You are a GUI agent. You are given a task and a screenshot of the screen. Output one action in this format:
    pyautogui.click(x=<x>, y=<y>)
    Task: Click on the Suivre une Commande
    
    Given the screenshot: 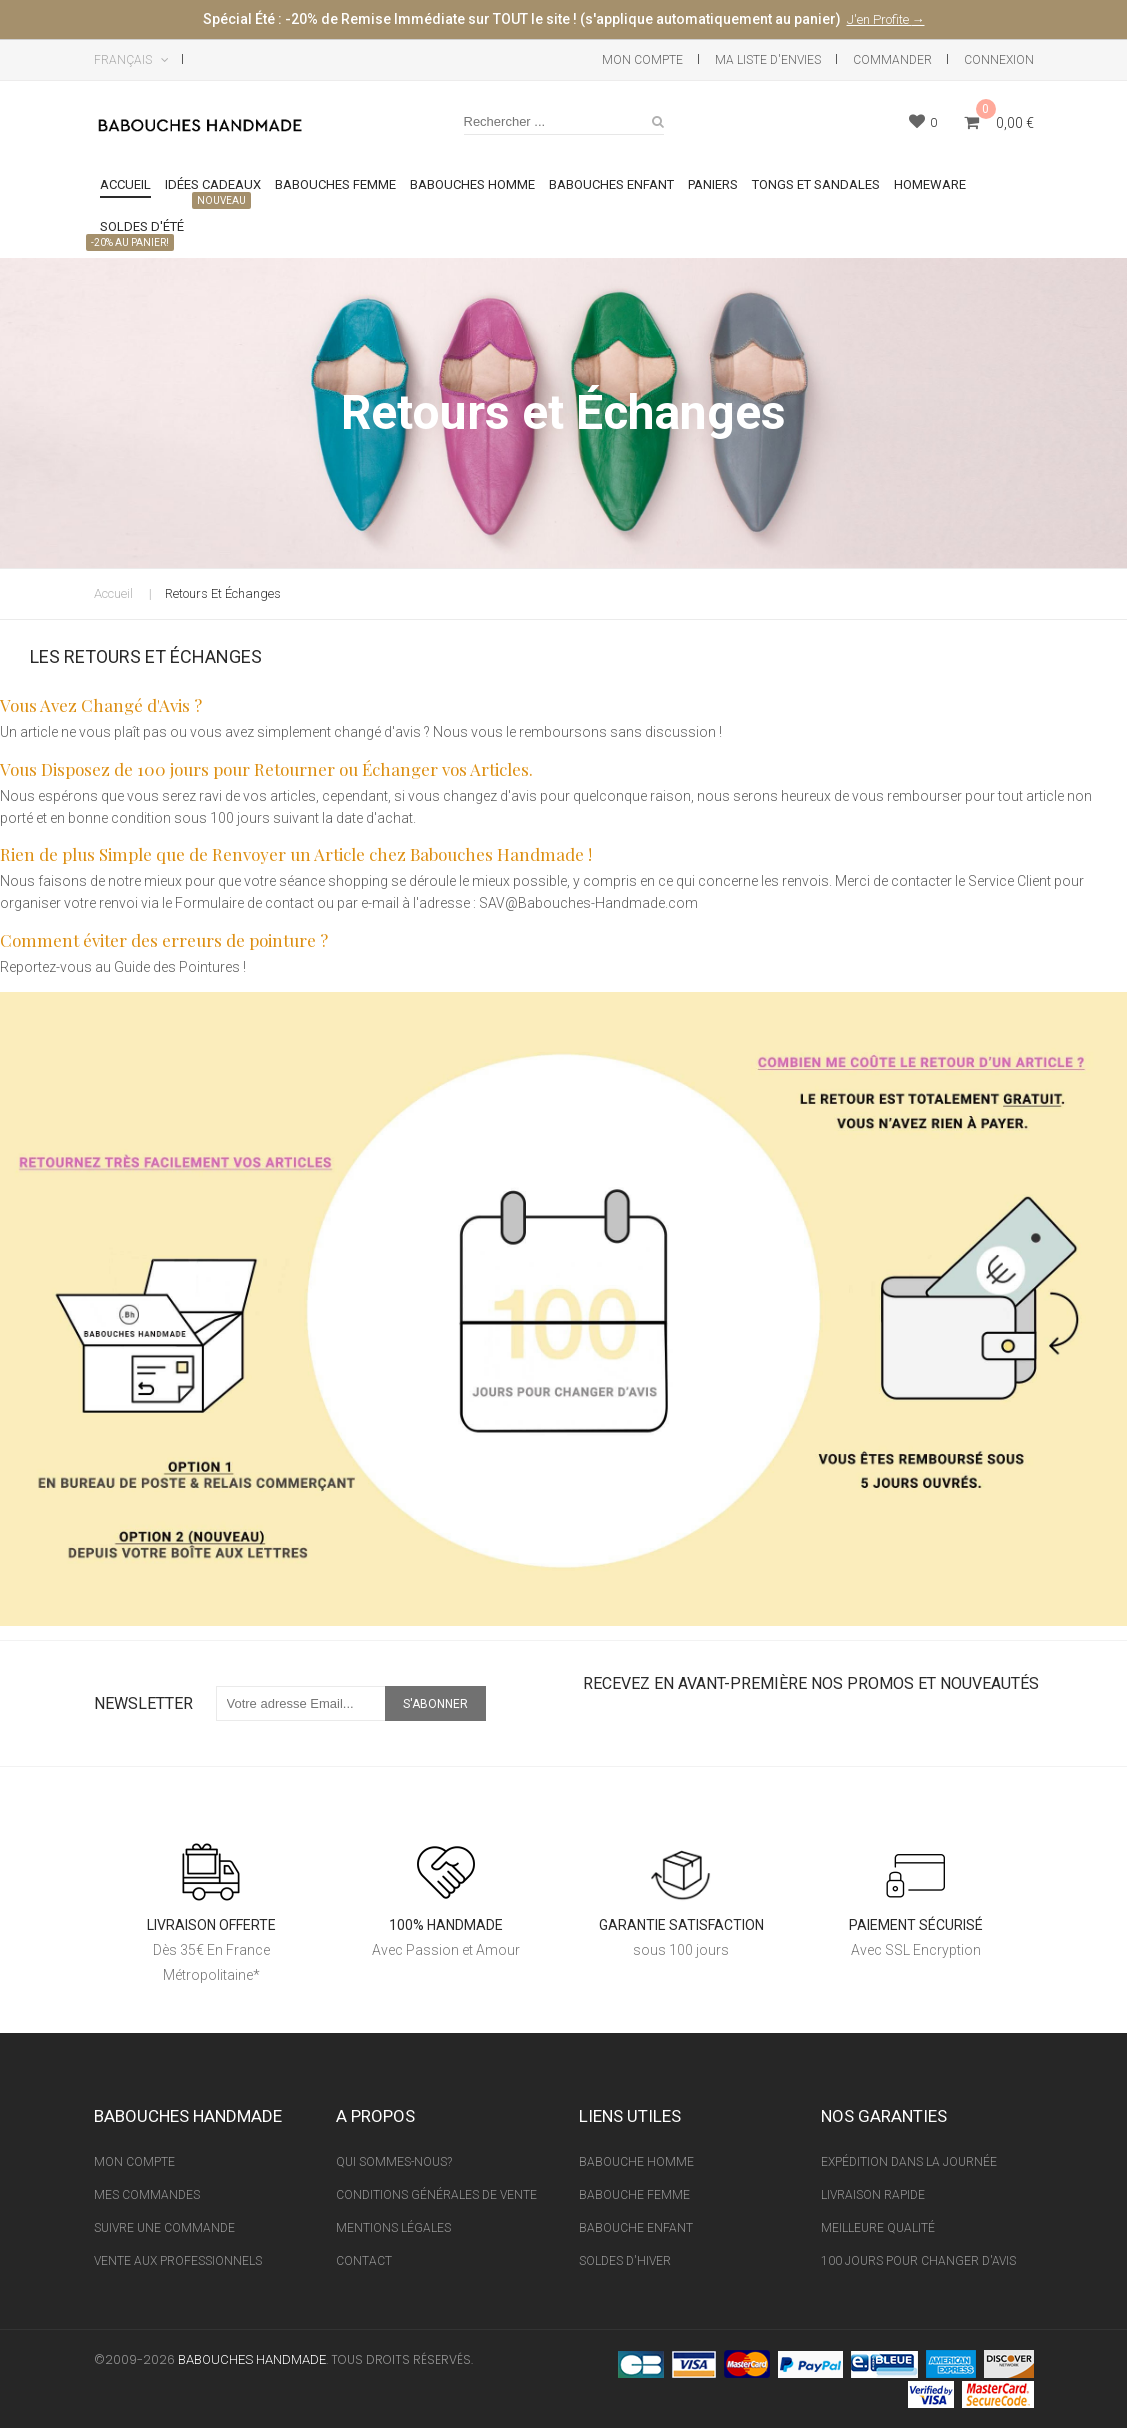 What is the action you would take?
    pyautogui.click(x=164, y=2228)
    